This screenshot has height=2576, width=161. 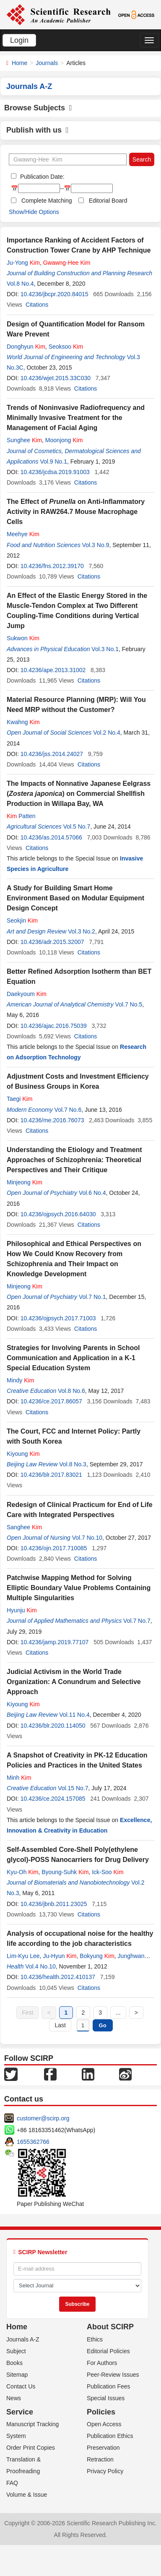 What do you see at coordinates (23, 638) in the screenshot?
I see `Sukwon` at bounding box center [23, 638].